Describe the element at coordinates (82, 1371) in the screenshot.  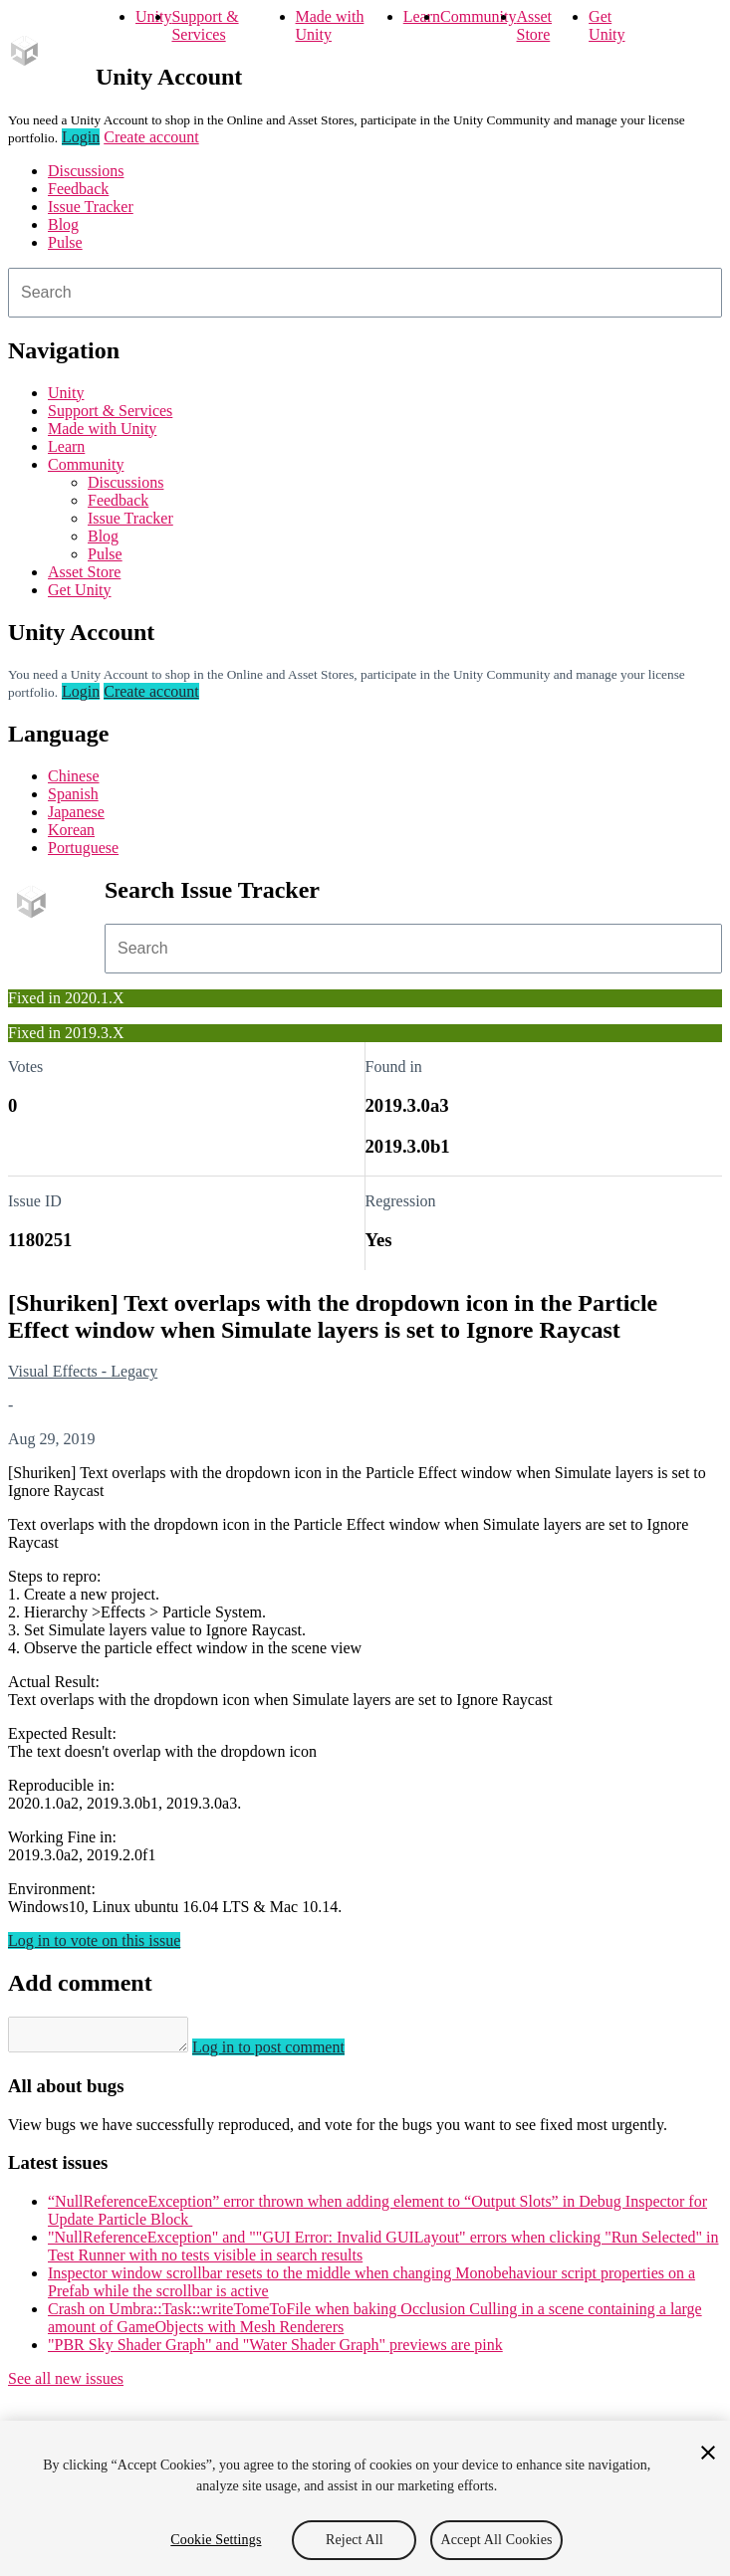
I see `Visual Effects - Legacy [Visual Effects - Legacy issues]` at that location.